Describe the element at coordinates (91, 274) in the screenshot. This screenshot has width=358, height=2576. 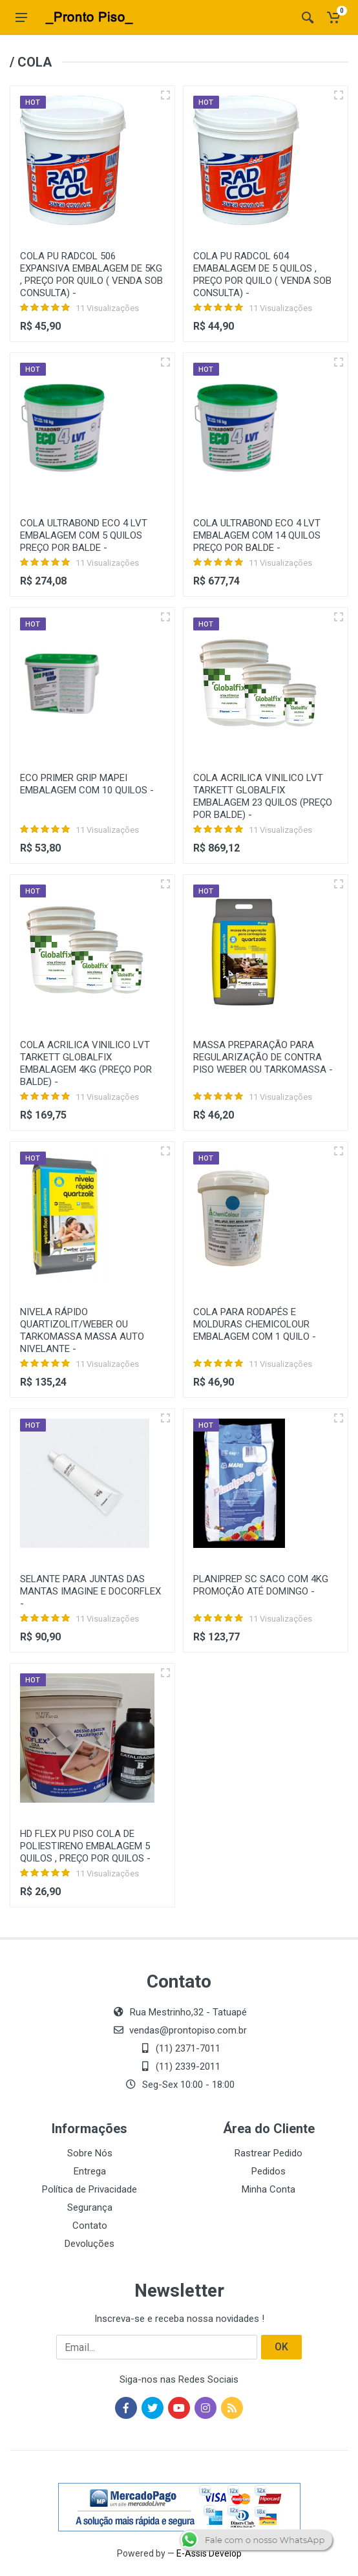
I see `COLA PU RADCOL 506 EXPANSIVA EMBALAGEM DE 5KG , PREÇO POR QUILO ( VENDA SOB CONSULTA) -` at that location.